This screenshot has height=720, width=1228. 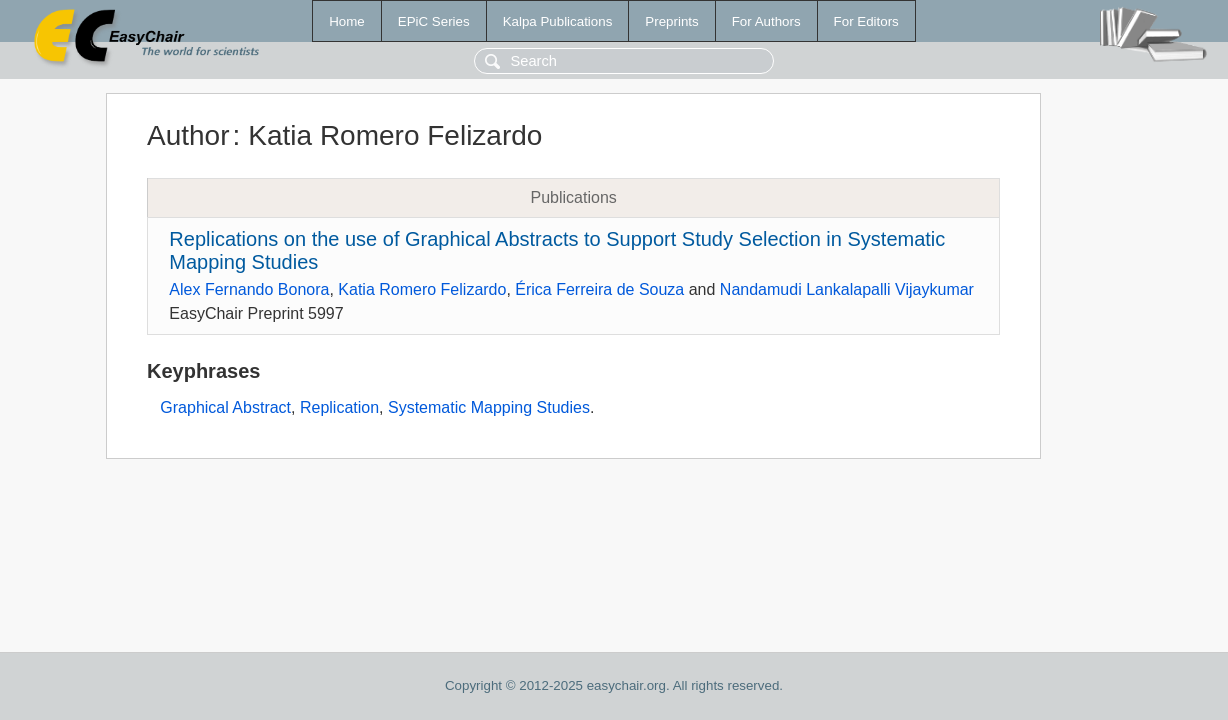 What do you see at coordinates (671, 21) in the screenshot?
I see `Preprints` at bounding box center [671, 21].